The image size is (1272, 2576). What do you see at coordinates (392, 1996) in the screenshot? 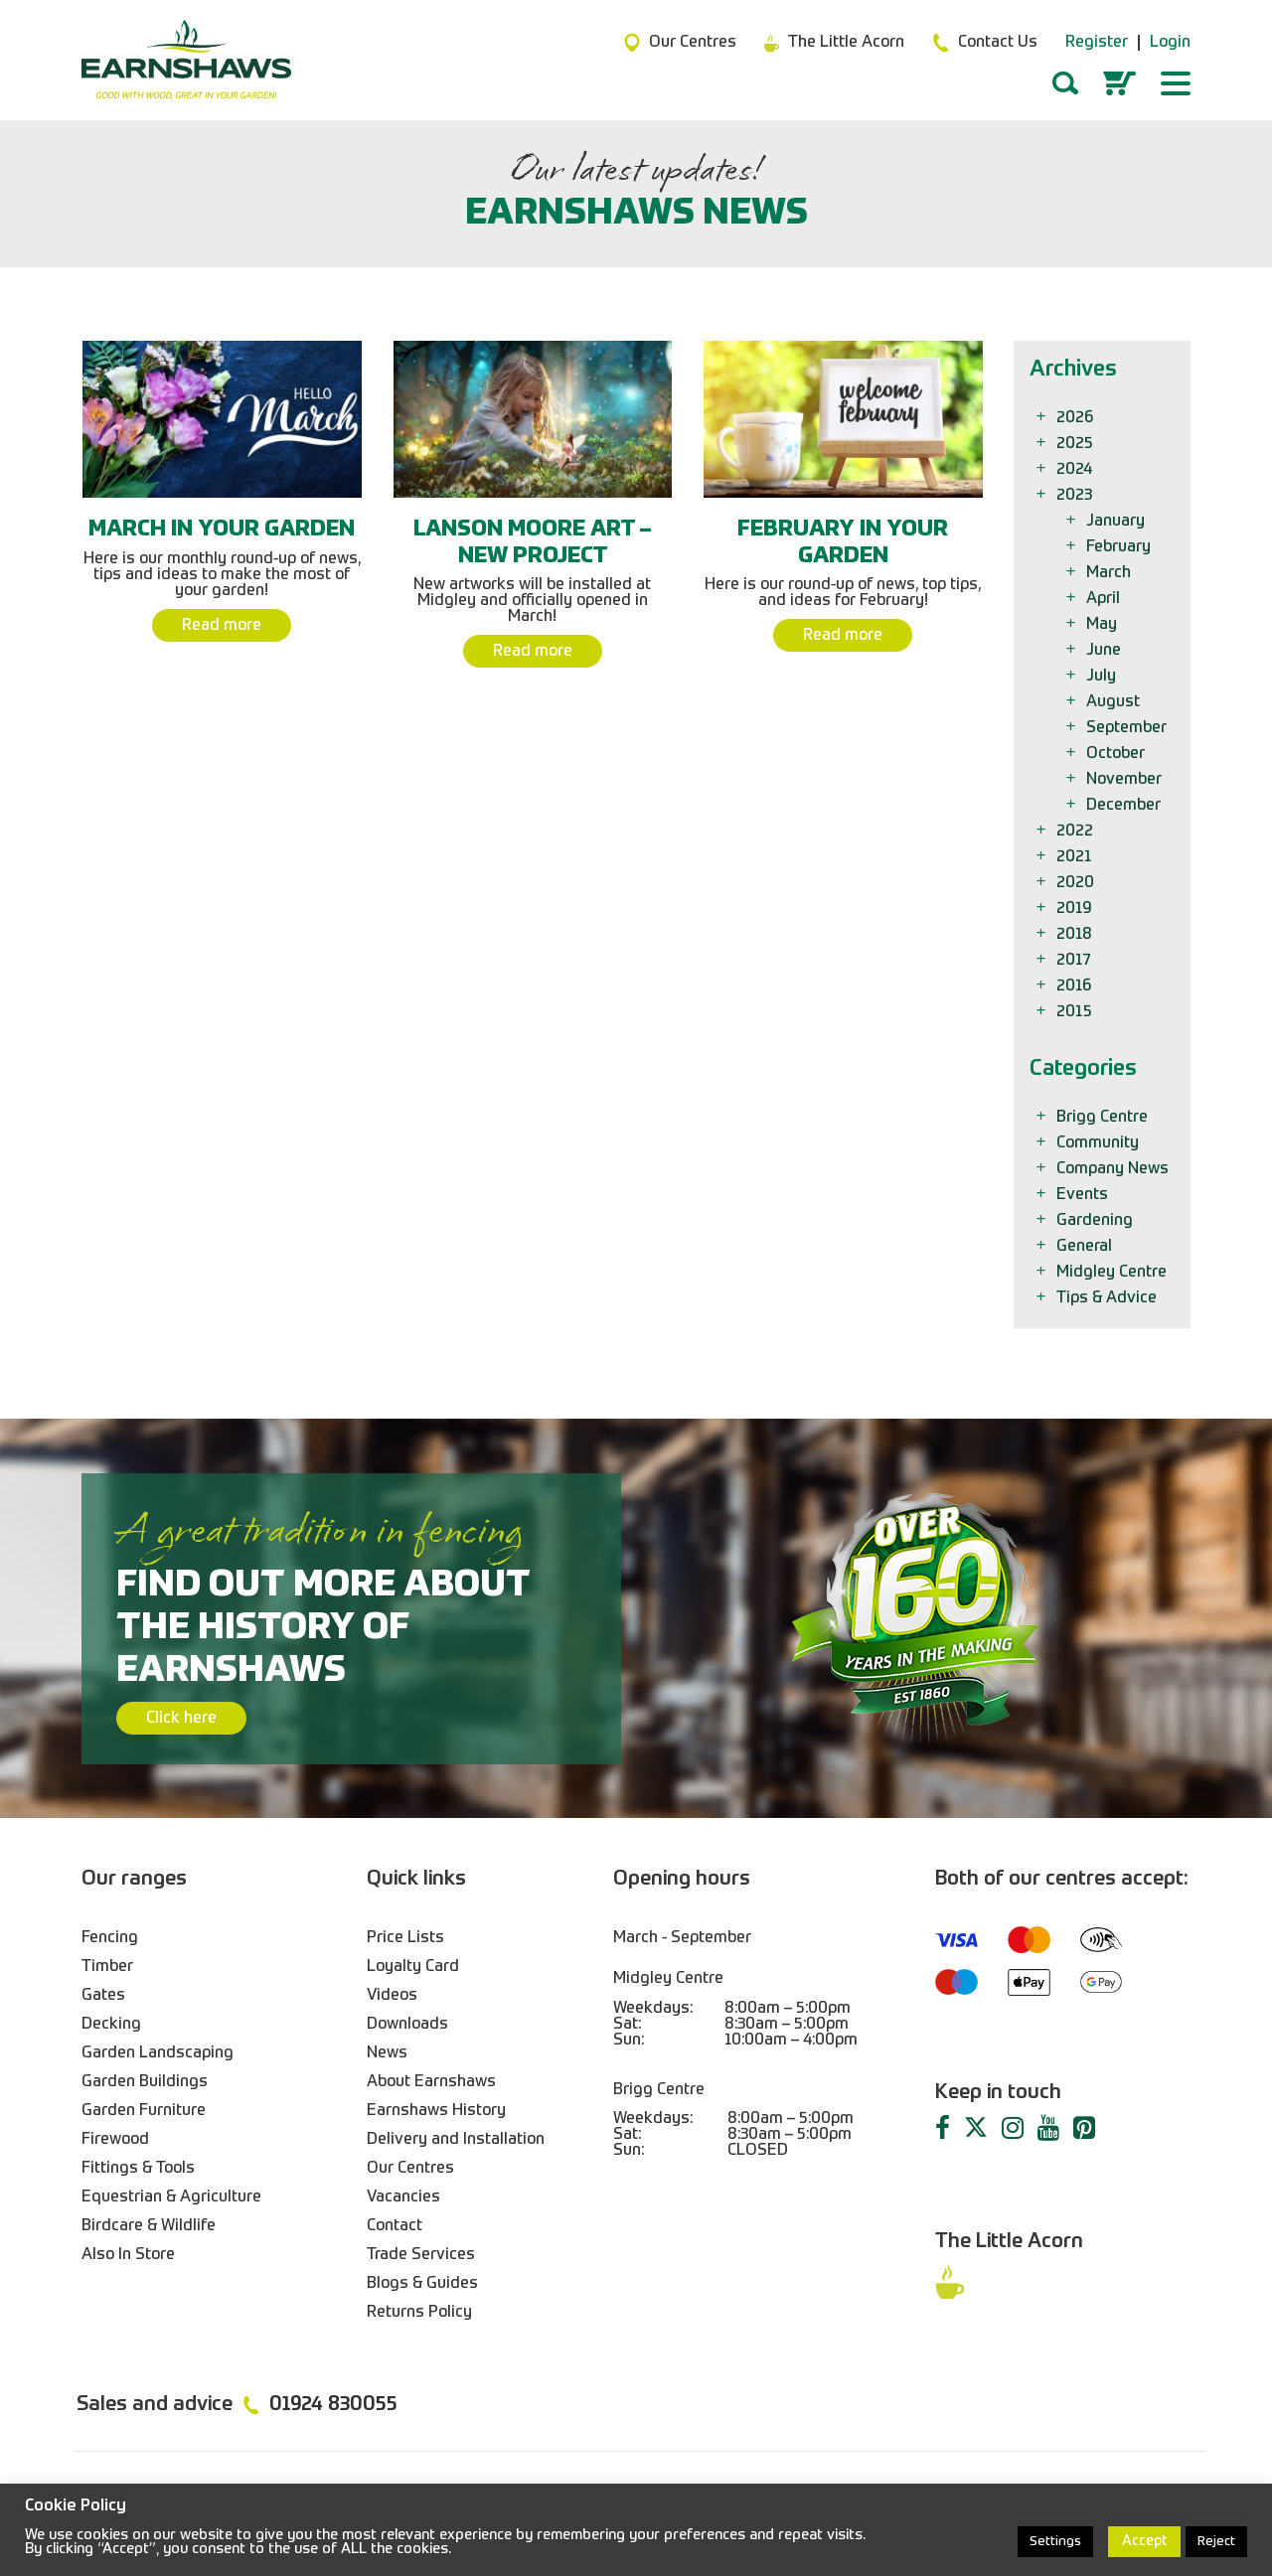
I see `Videos` at bounding box center [392, 1996].